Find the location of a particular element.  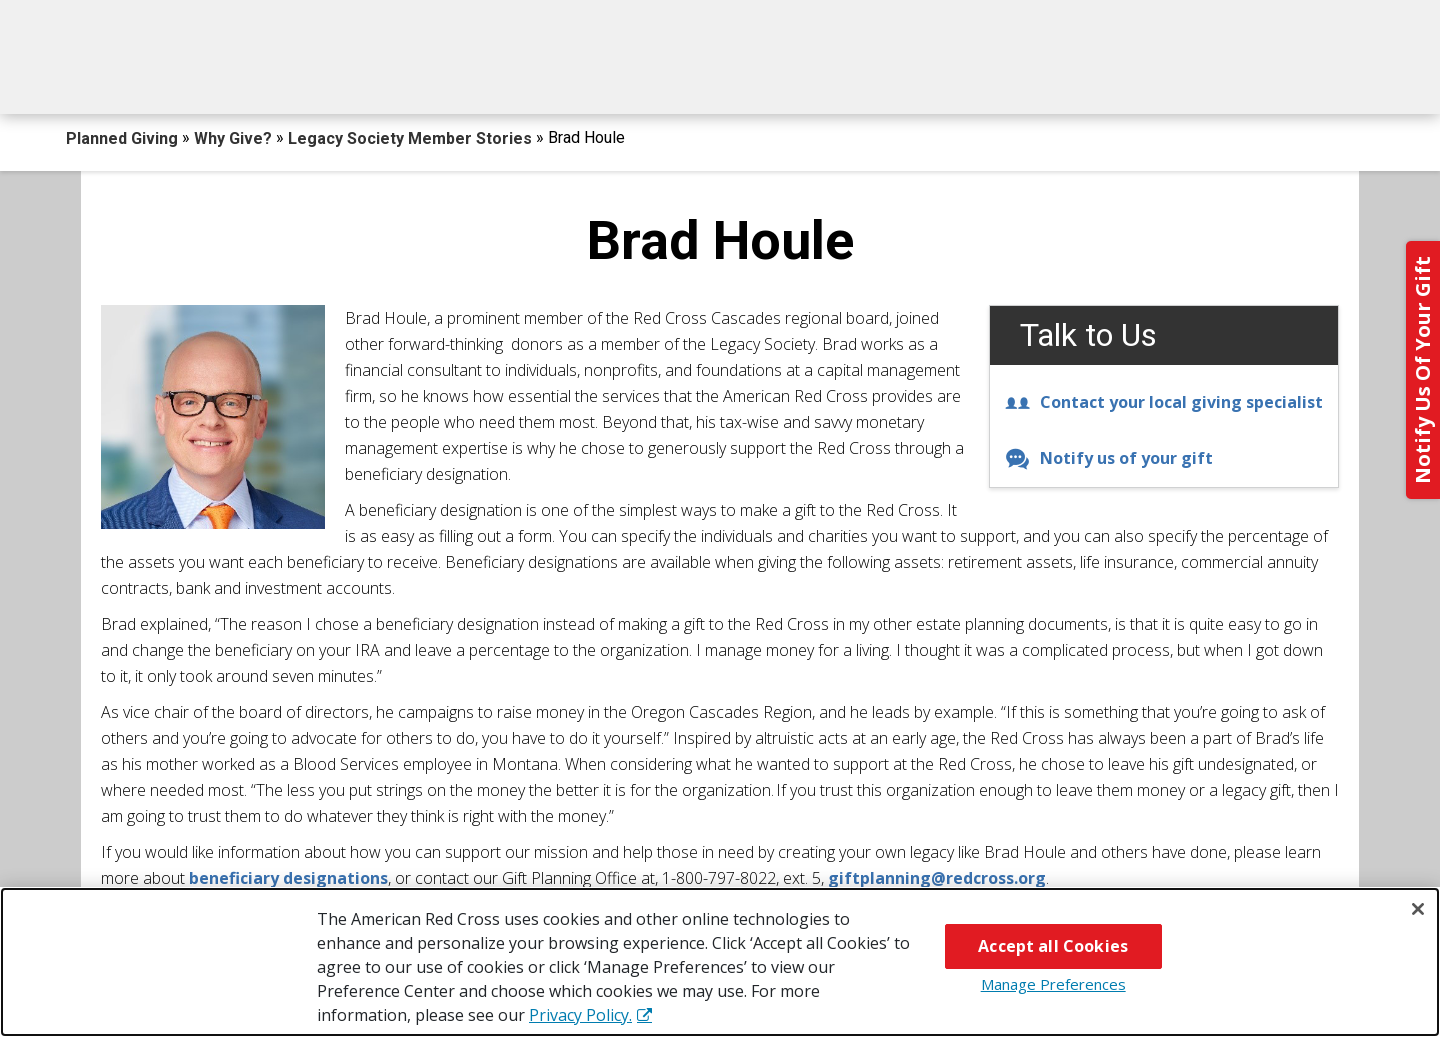

How You Can Give is located at coordinates (266, 77).